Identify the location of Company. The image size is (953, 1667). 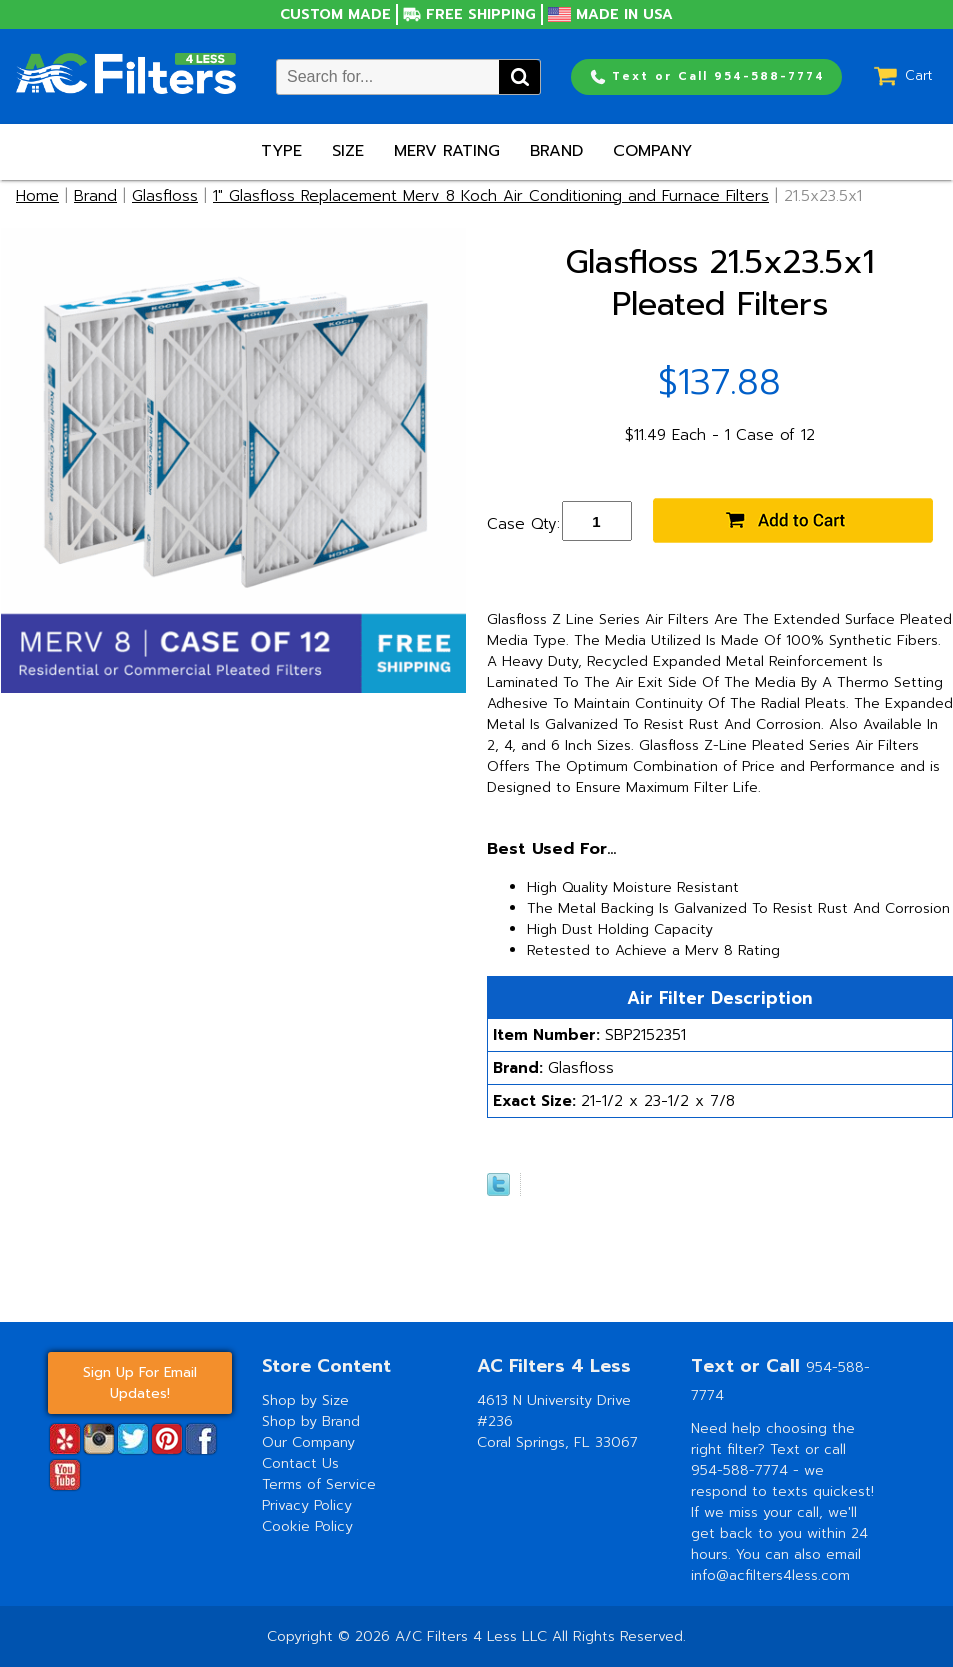
(652, 151).